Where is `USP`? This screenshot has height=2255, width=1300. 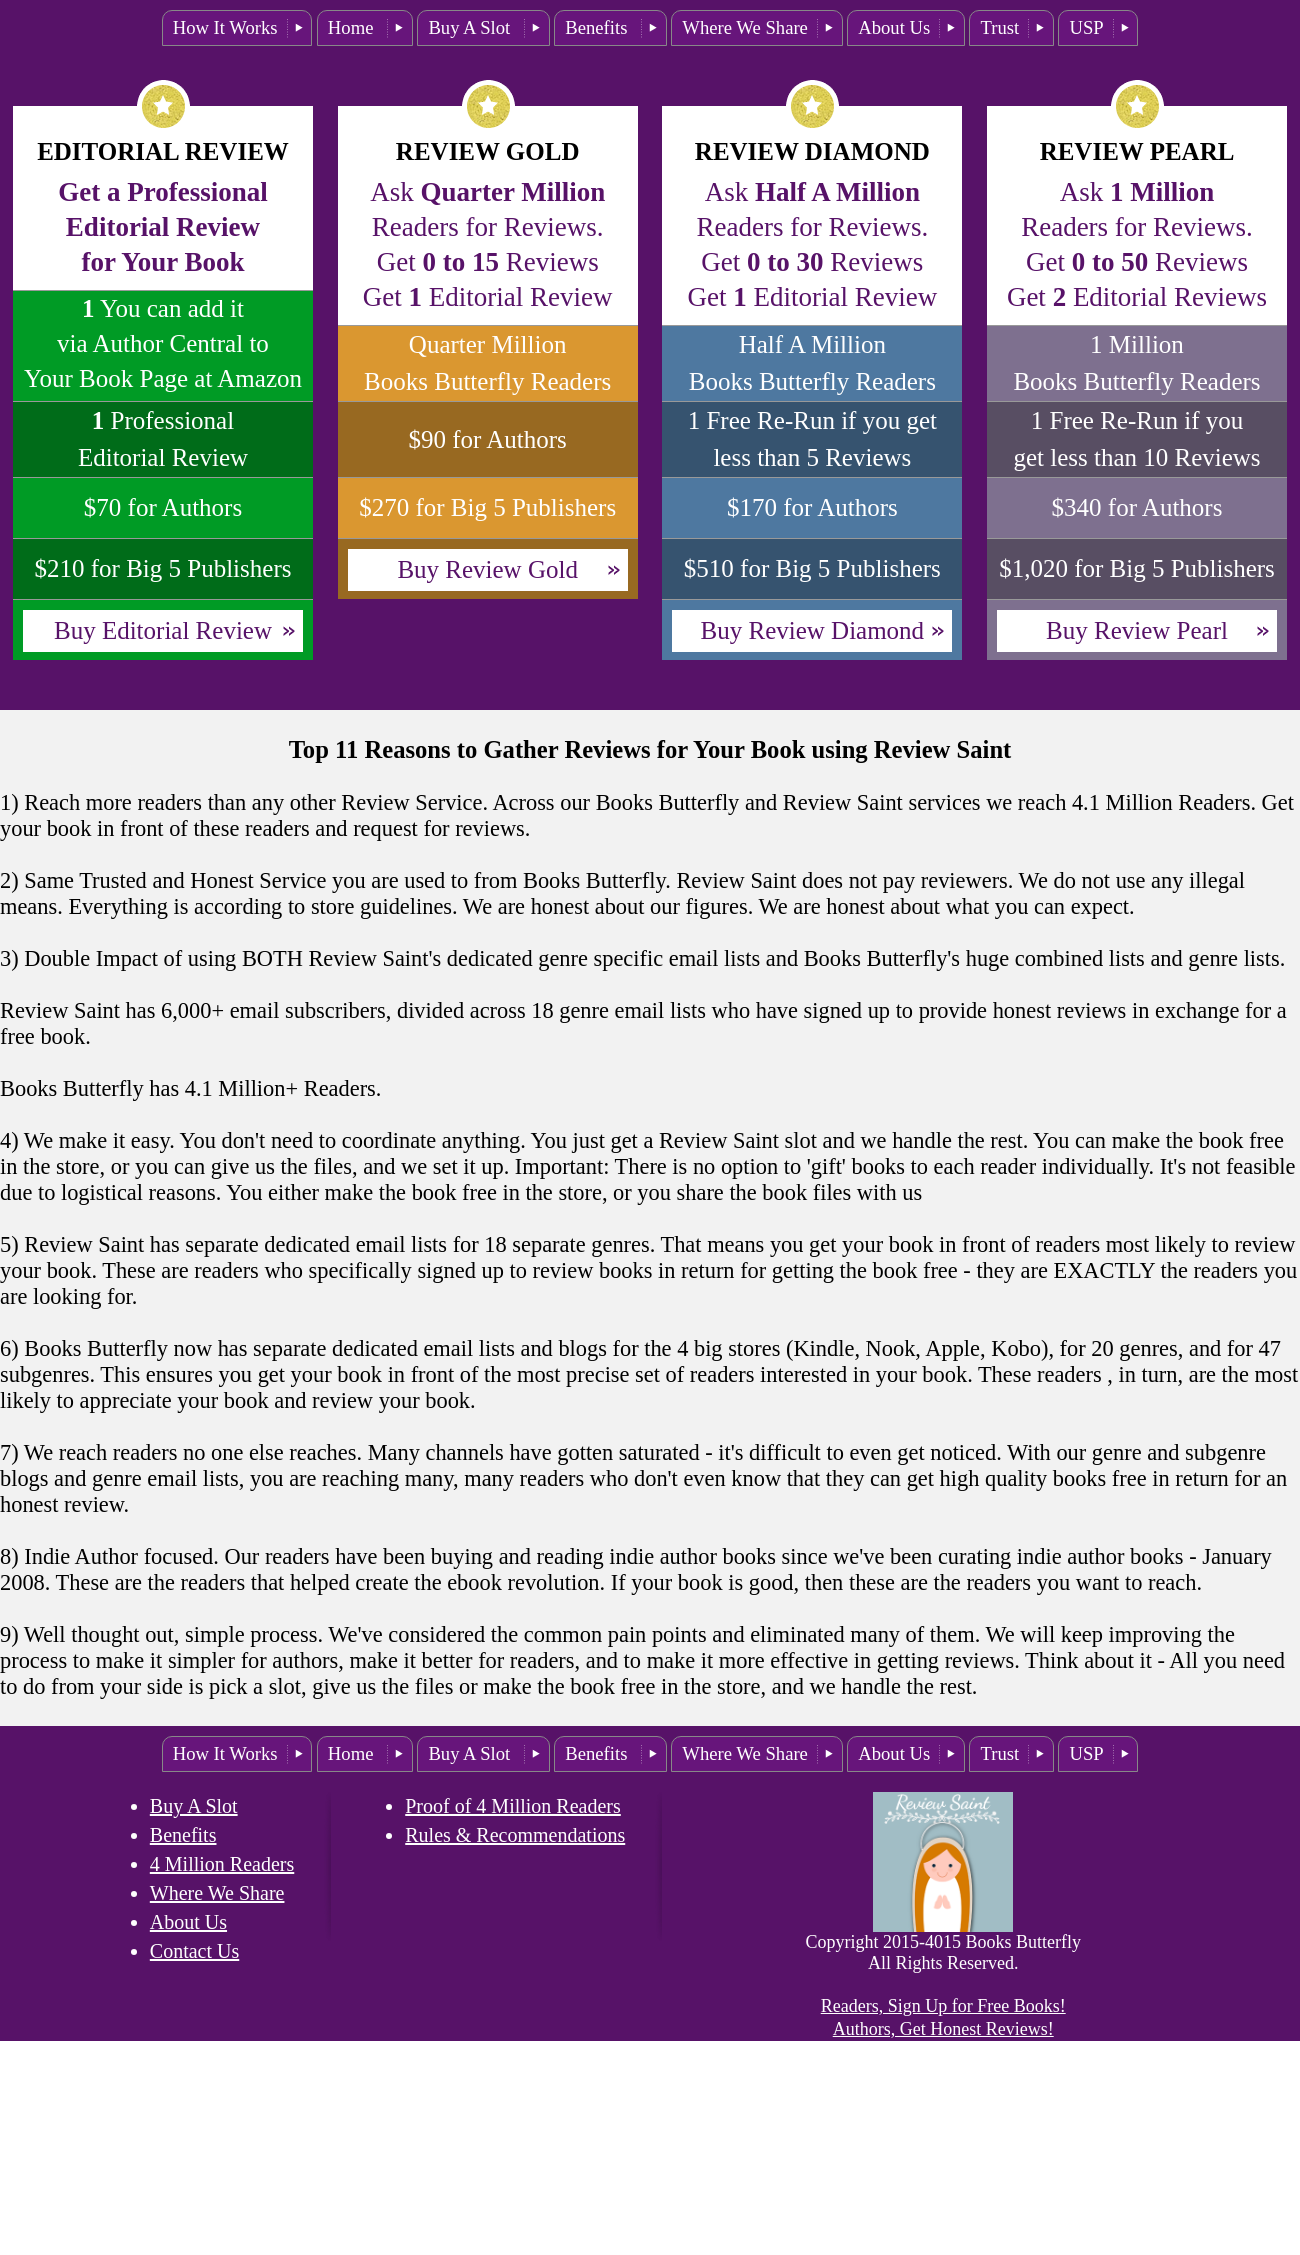
USP is located at coordinates (1086, 27).